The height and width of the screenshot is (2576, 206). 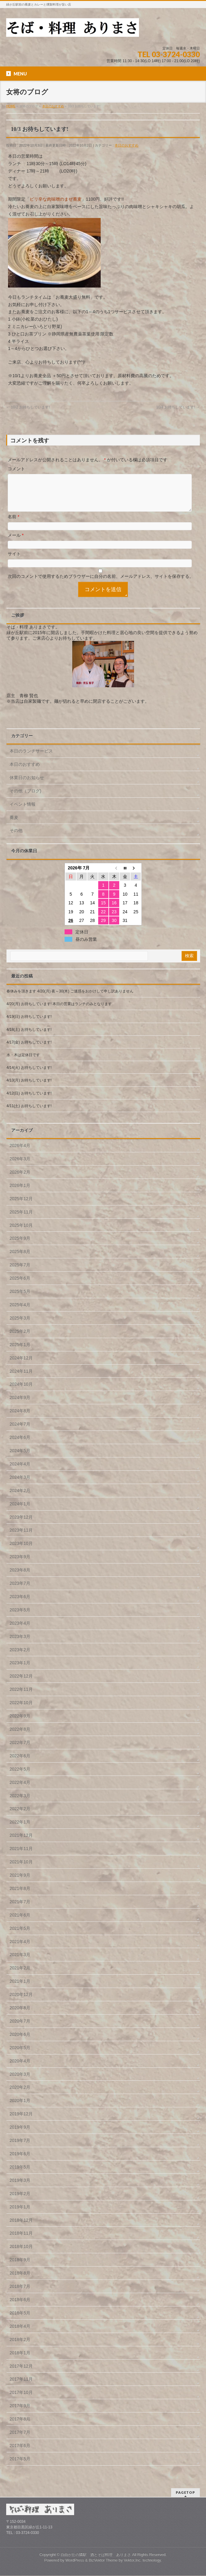 I want to click on 4/14(火) お待ちしています!, so click(x=29, y=1075).